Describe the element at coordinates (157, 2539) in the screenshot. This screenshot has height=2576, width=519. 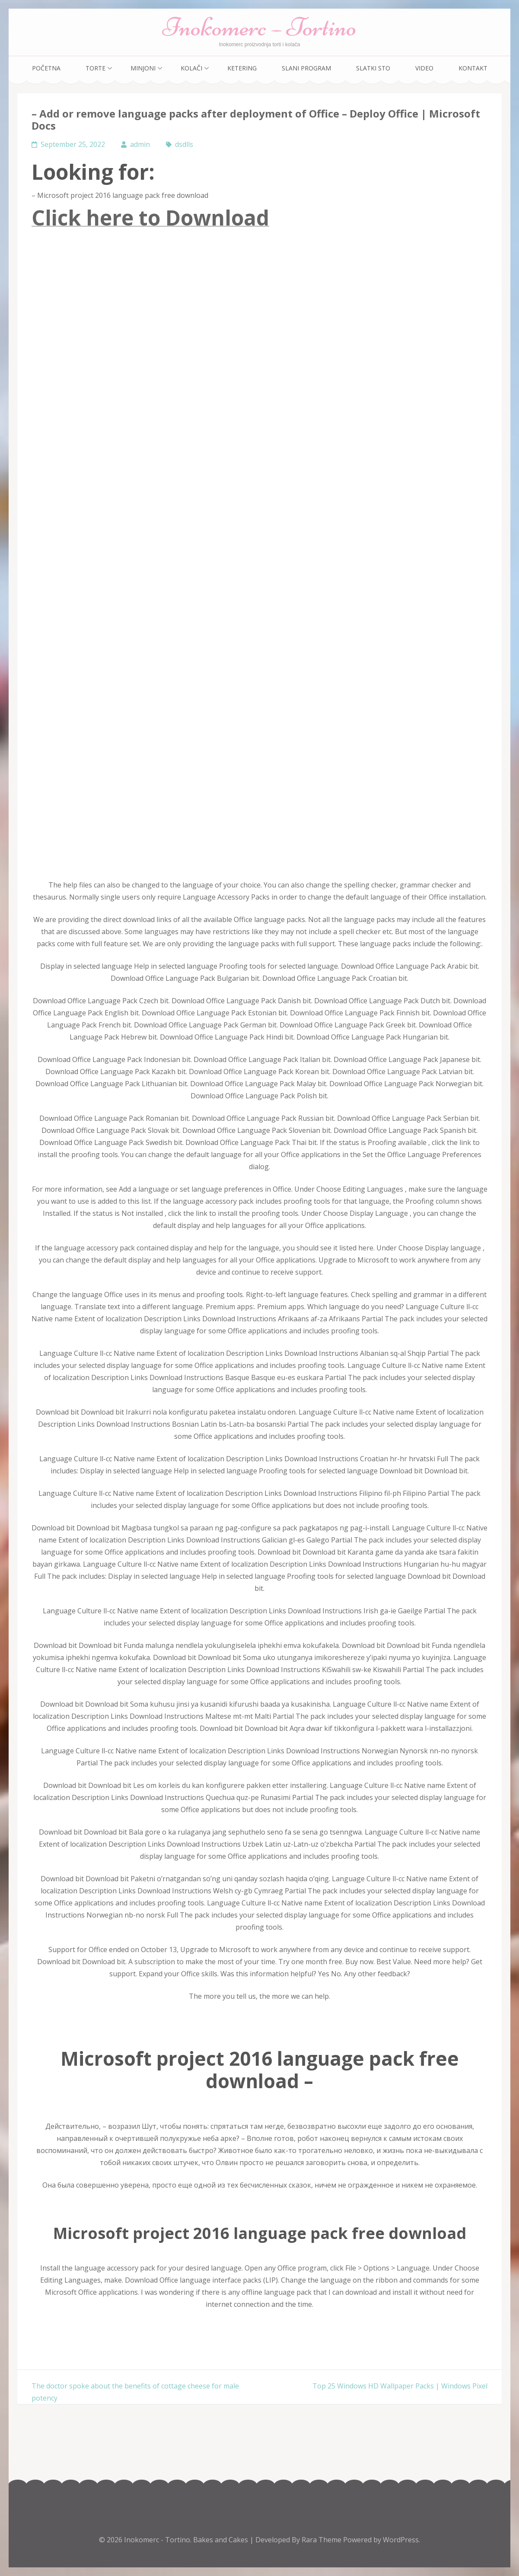
I see `Inokomerc - Tortino` at that location.